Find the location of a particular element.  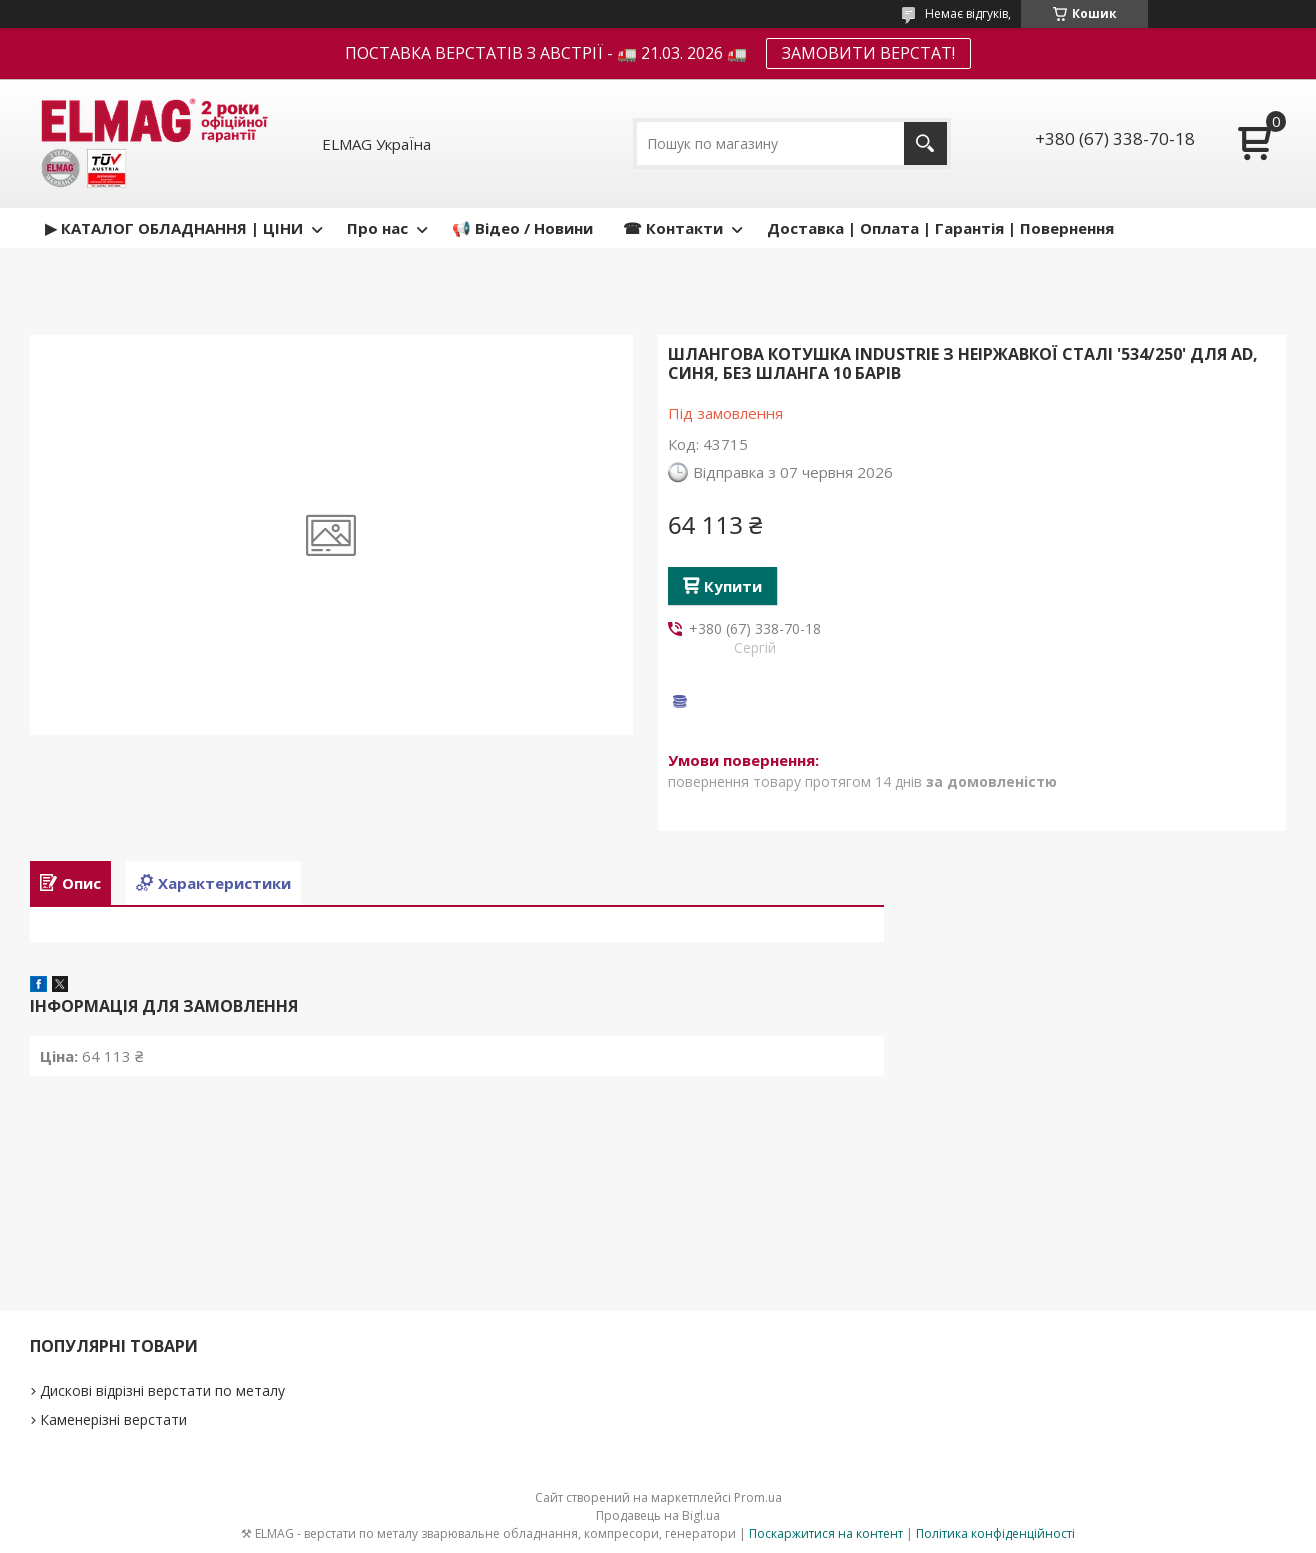

☎ Контакти is located at coordinates (673, 228).